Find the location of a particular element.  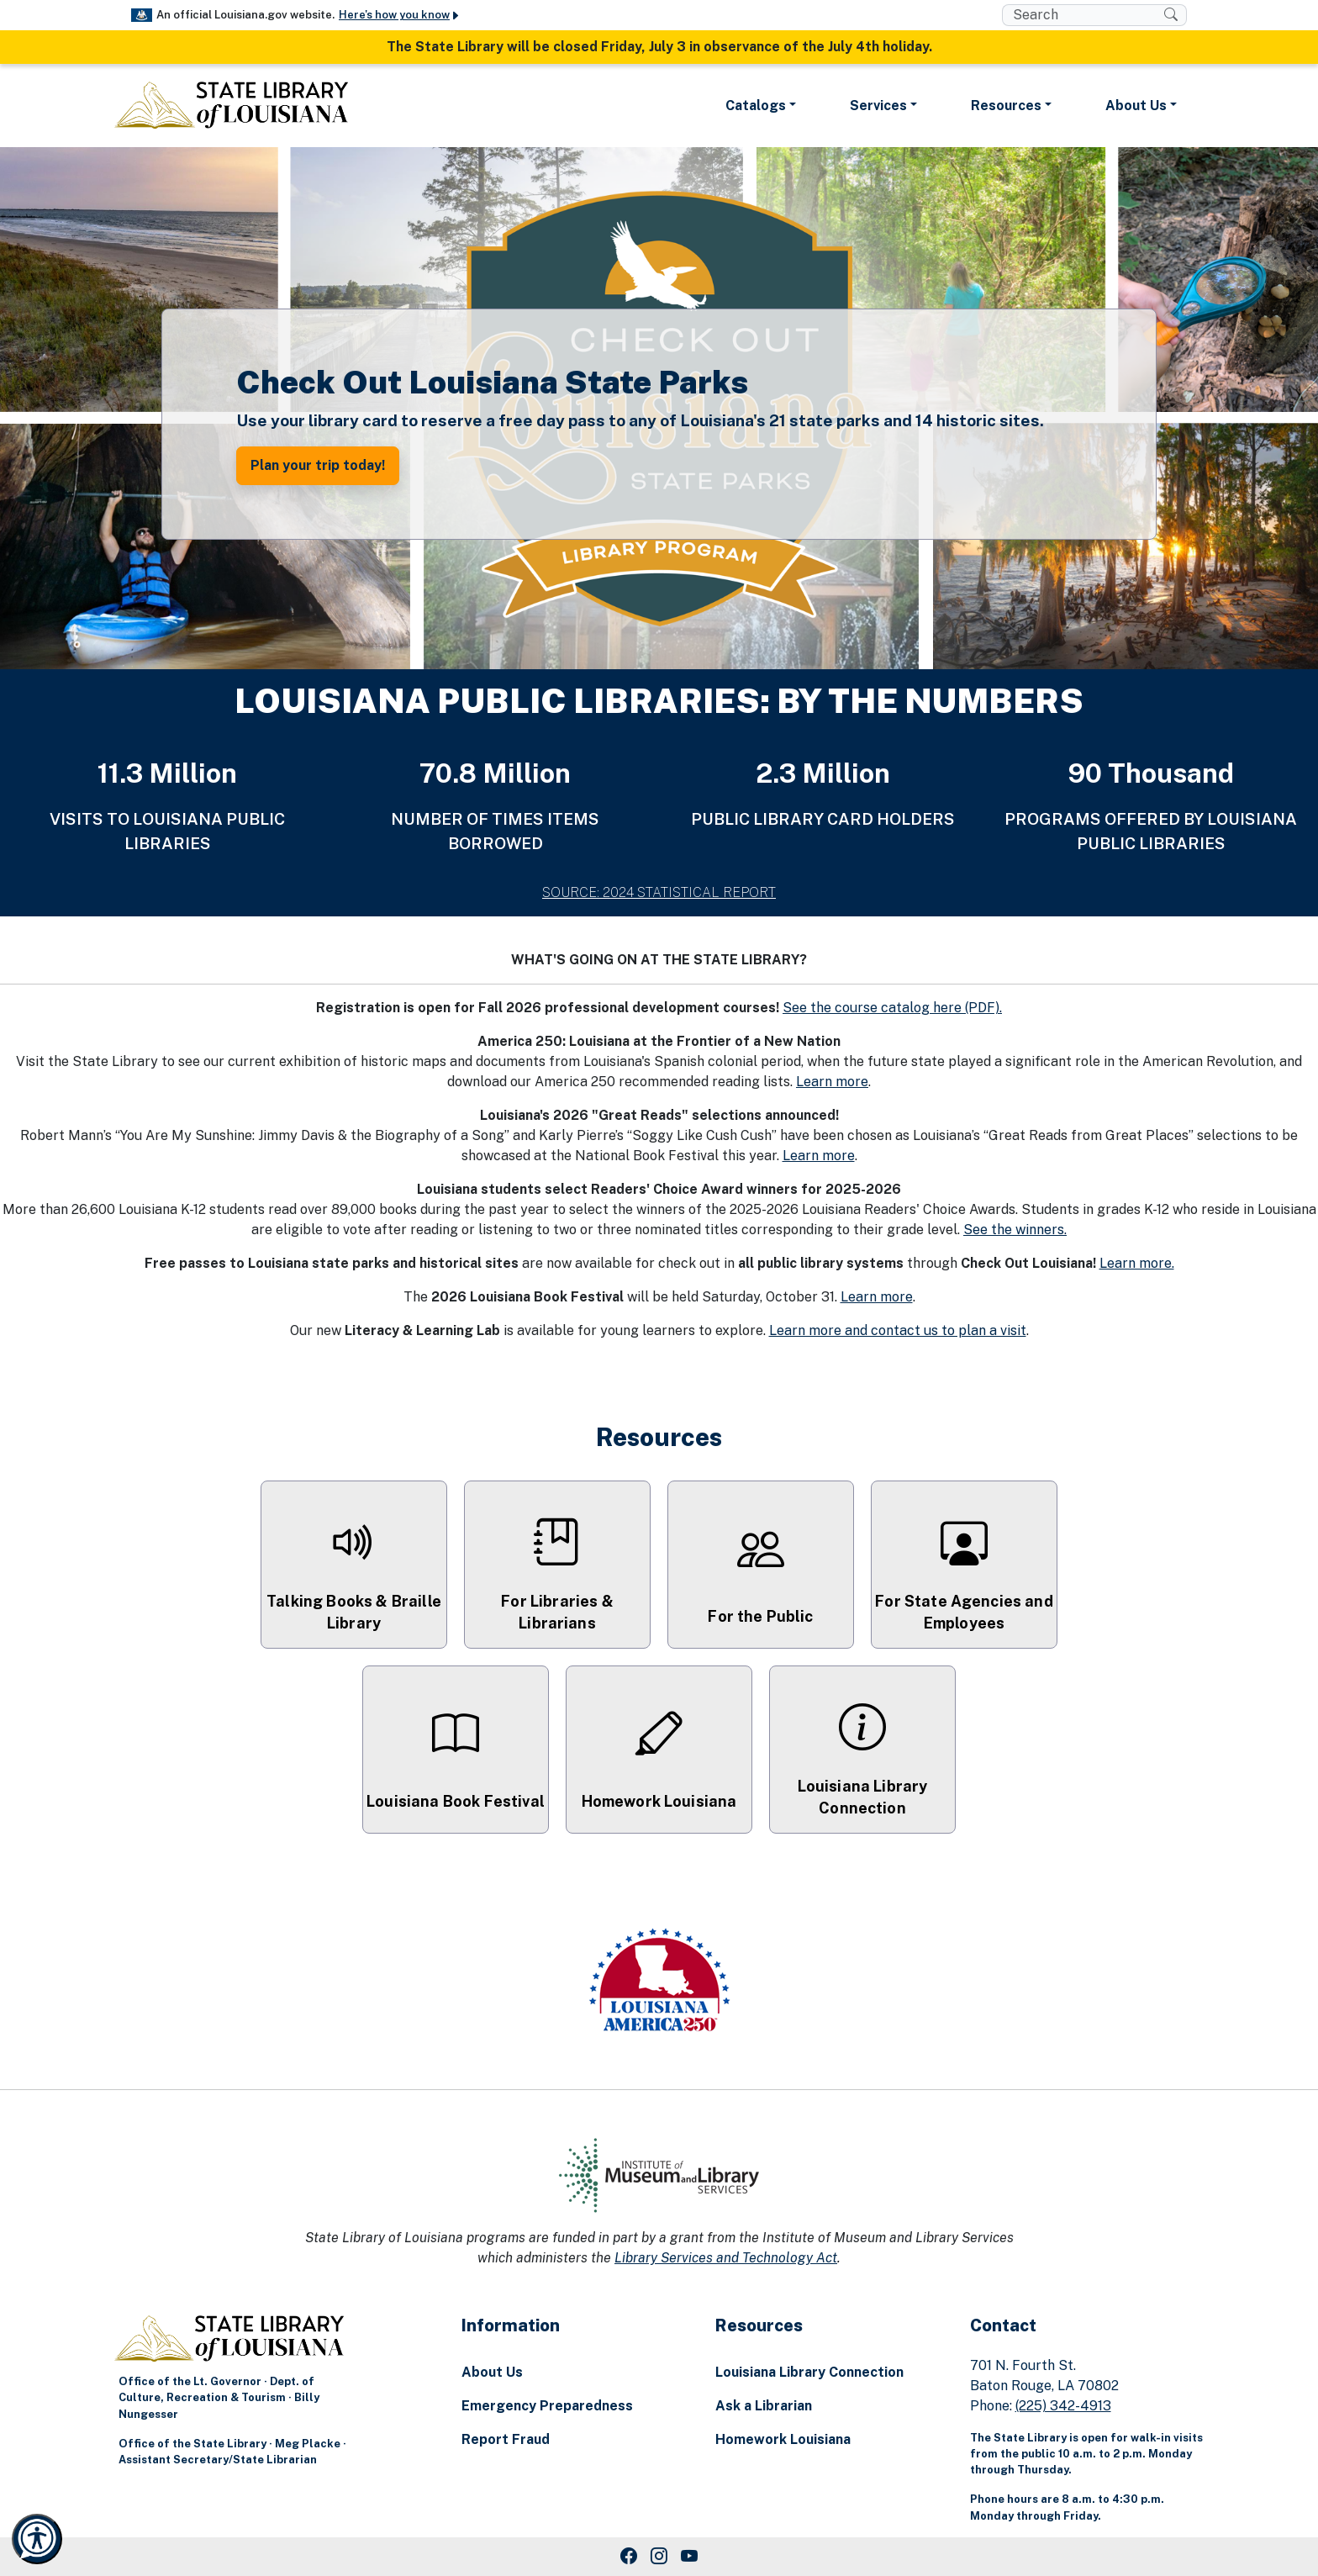

[Facebook Link] is located at coordinates (628, 2556).